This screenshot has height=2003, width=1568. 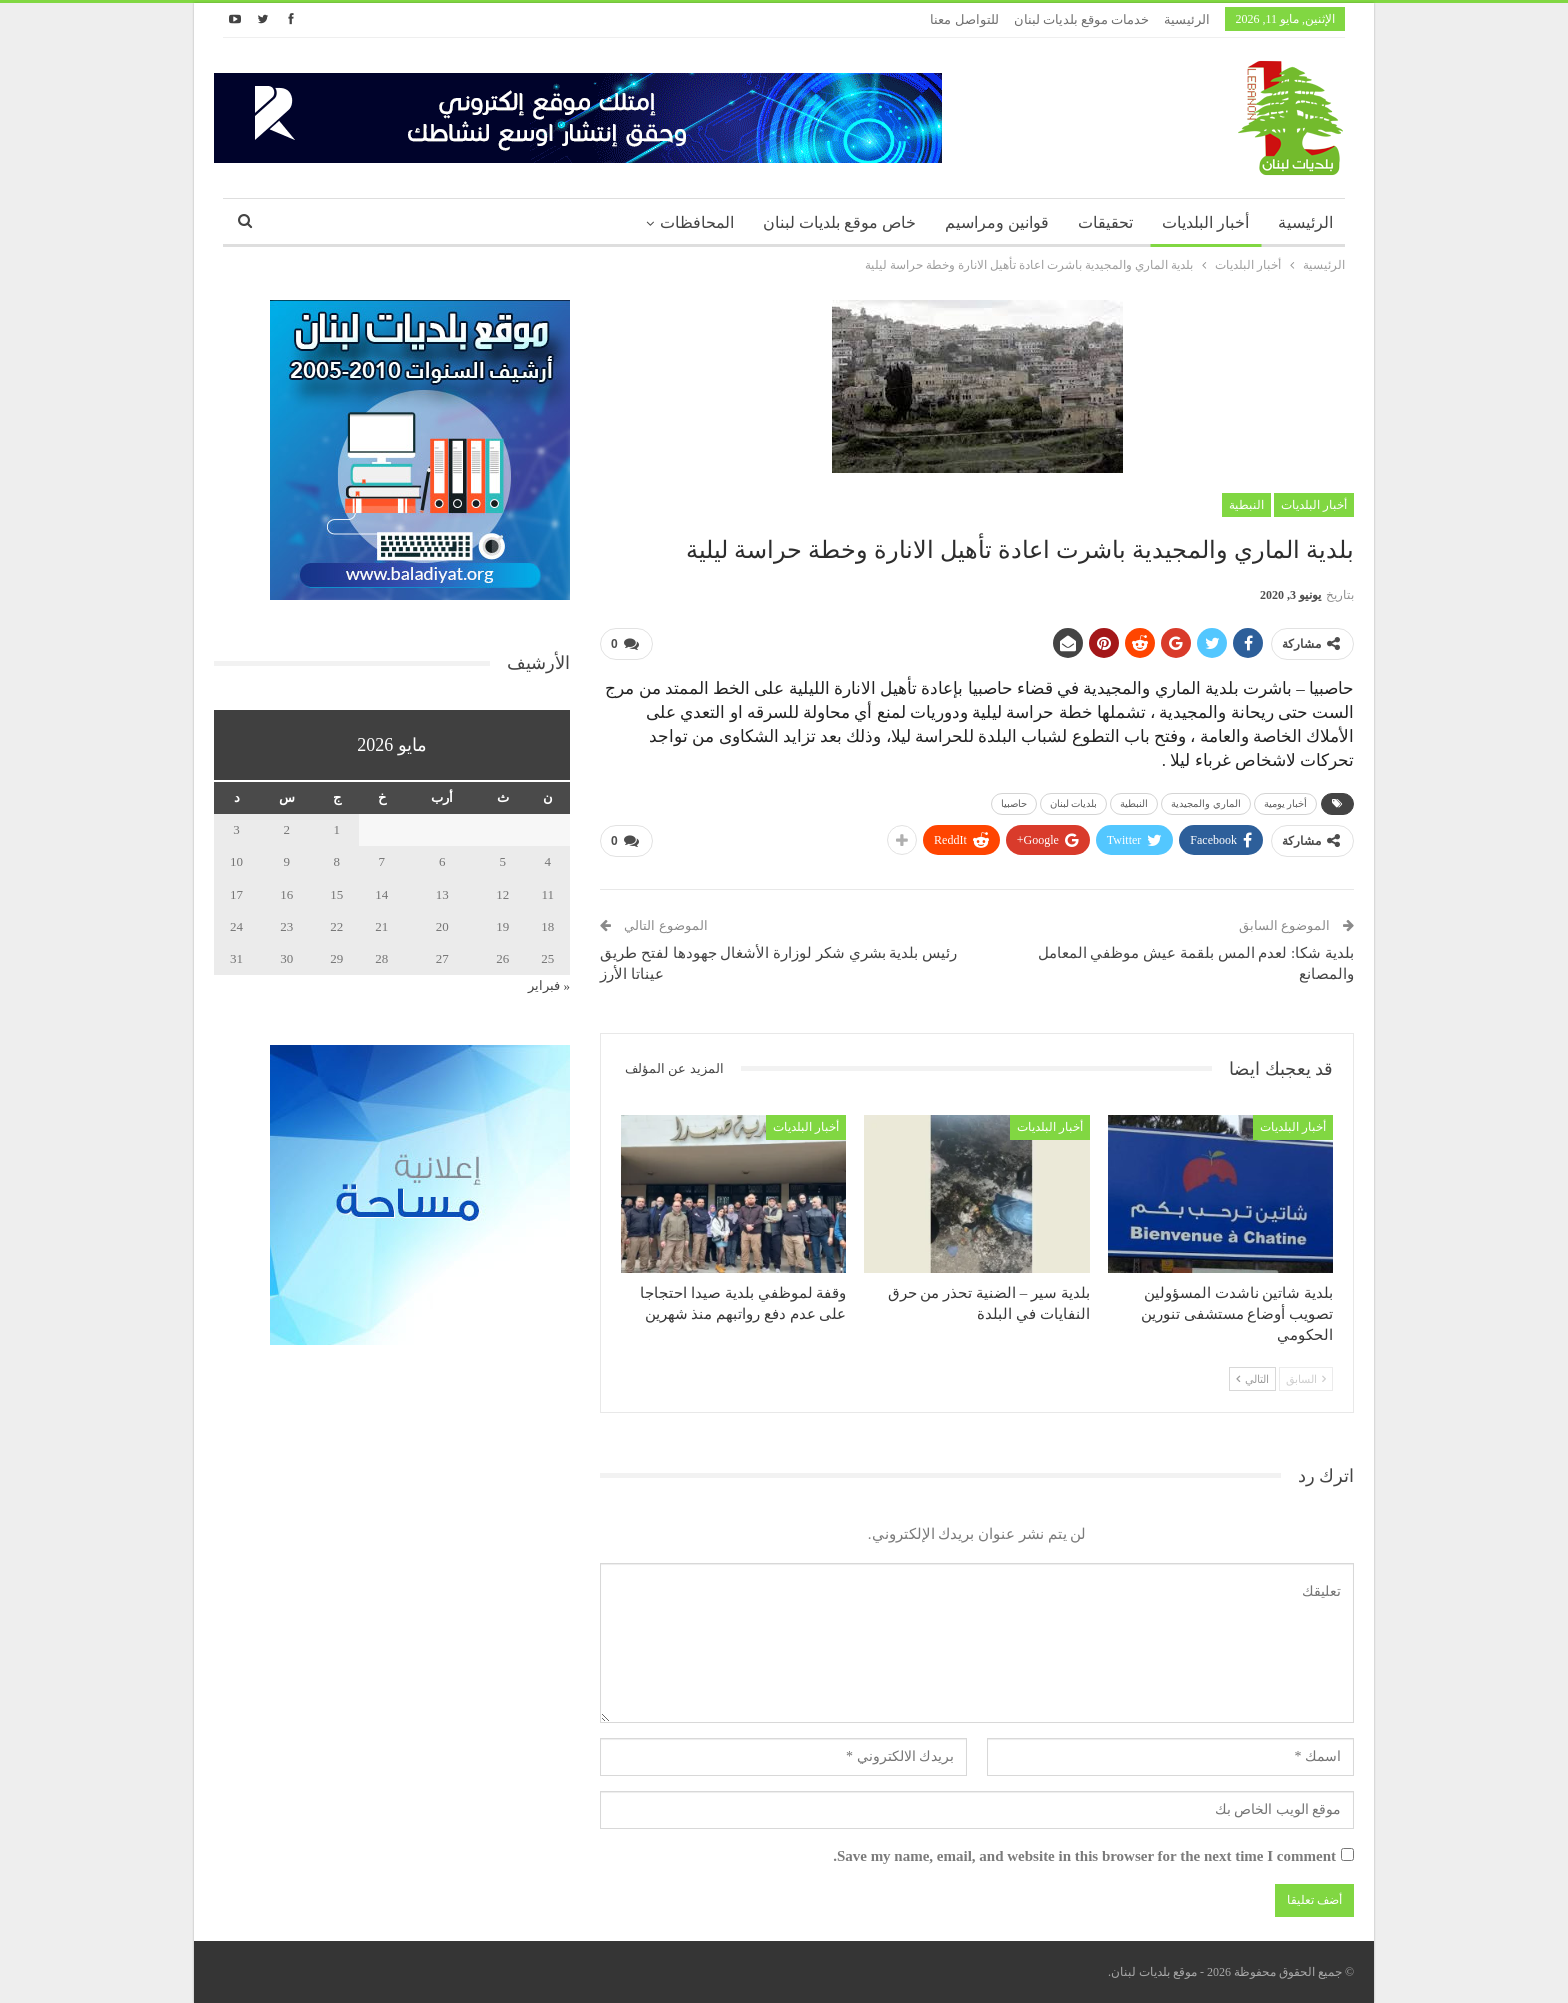 I want to click on للتواصل معنا, so click(x=964, y=19).